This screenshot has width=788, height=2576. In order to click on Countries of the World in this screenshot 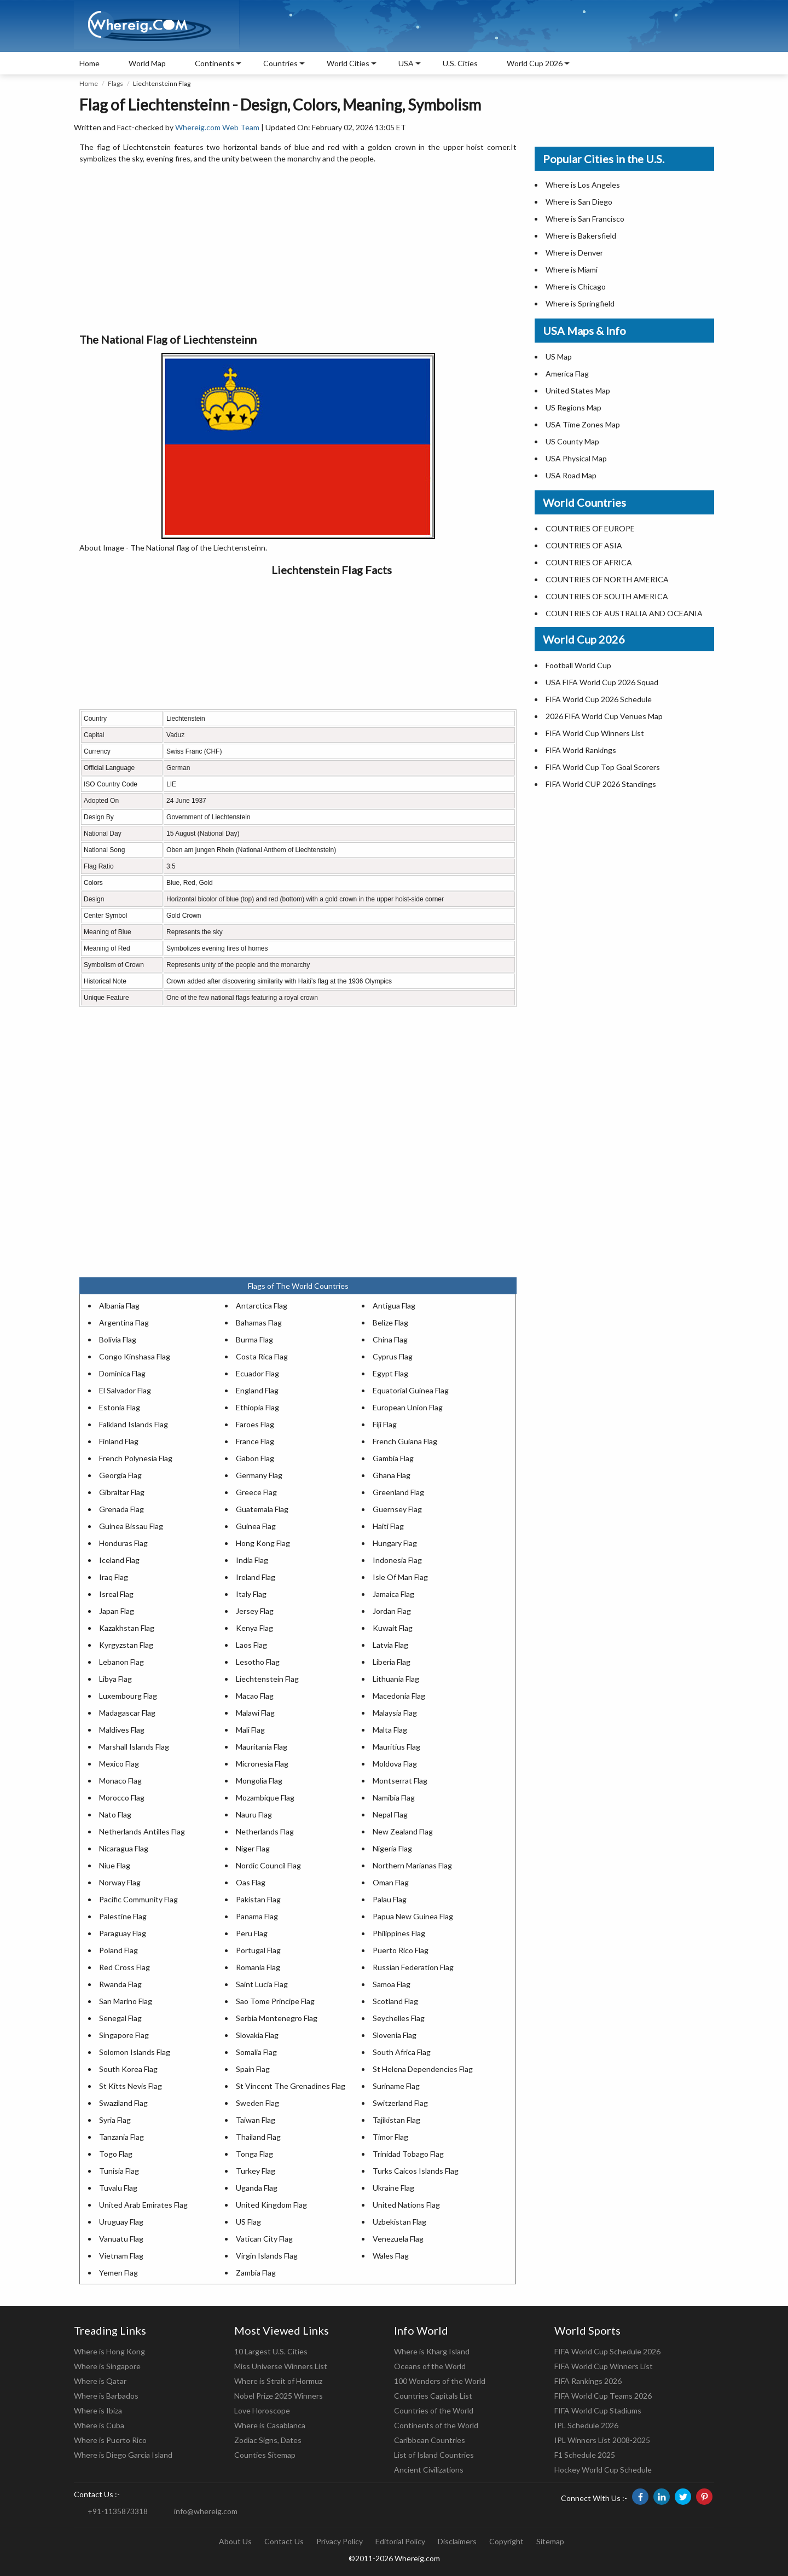, I will do `click(433, 2410)`.